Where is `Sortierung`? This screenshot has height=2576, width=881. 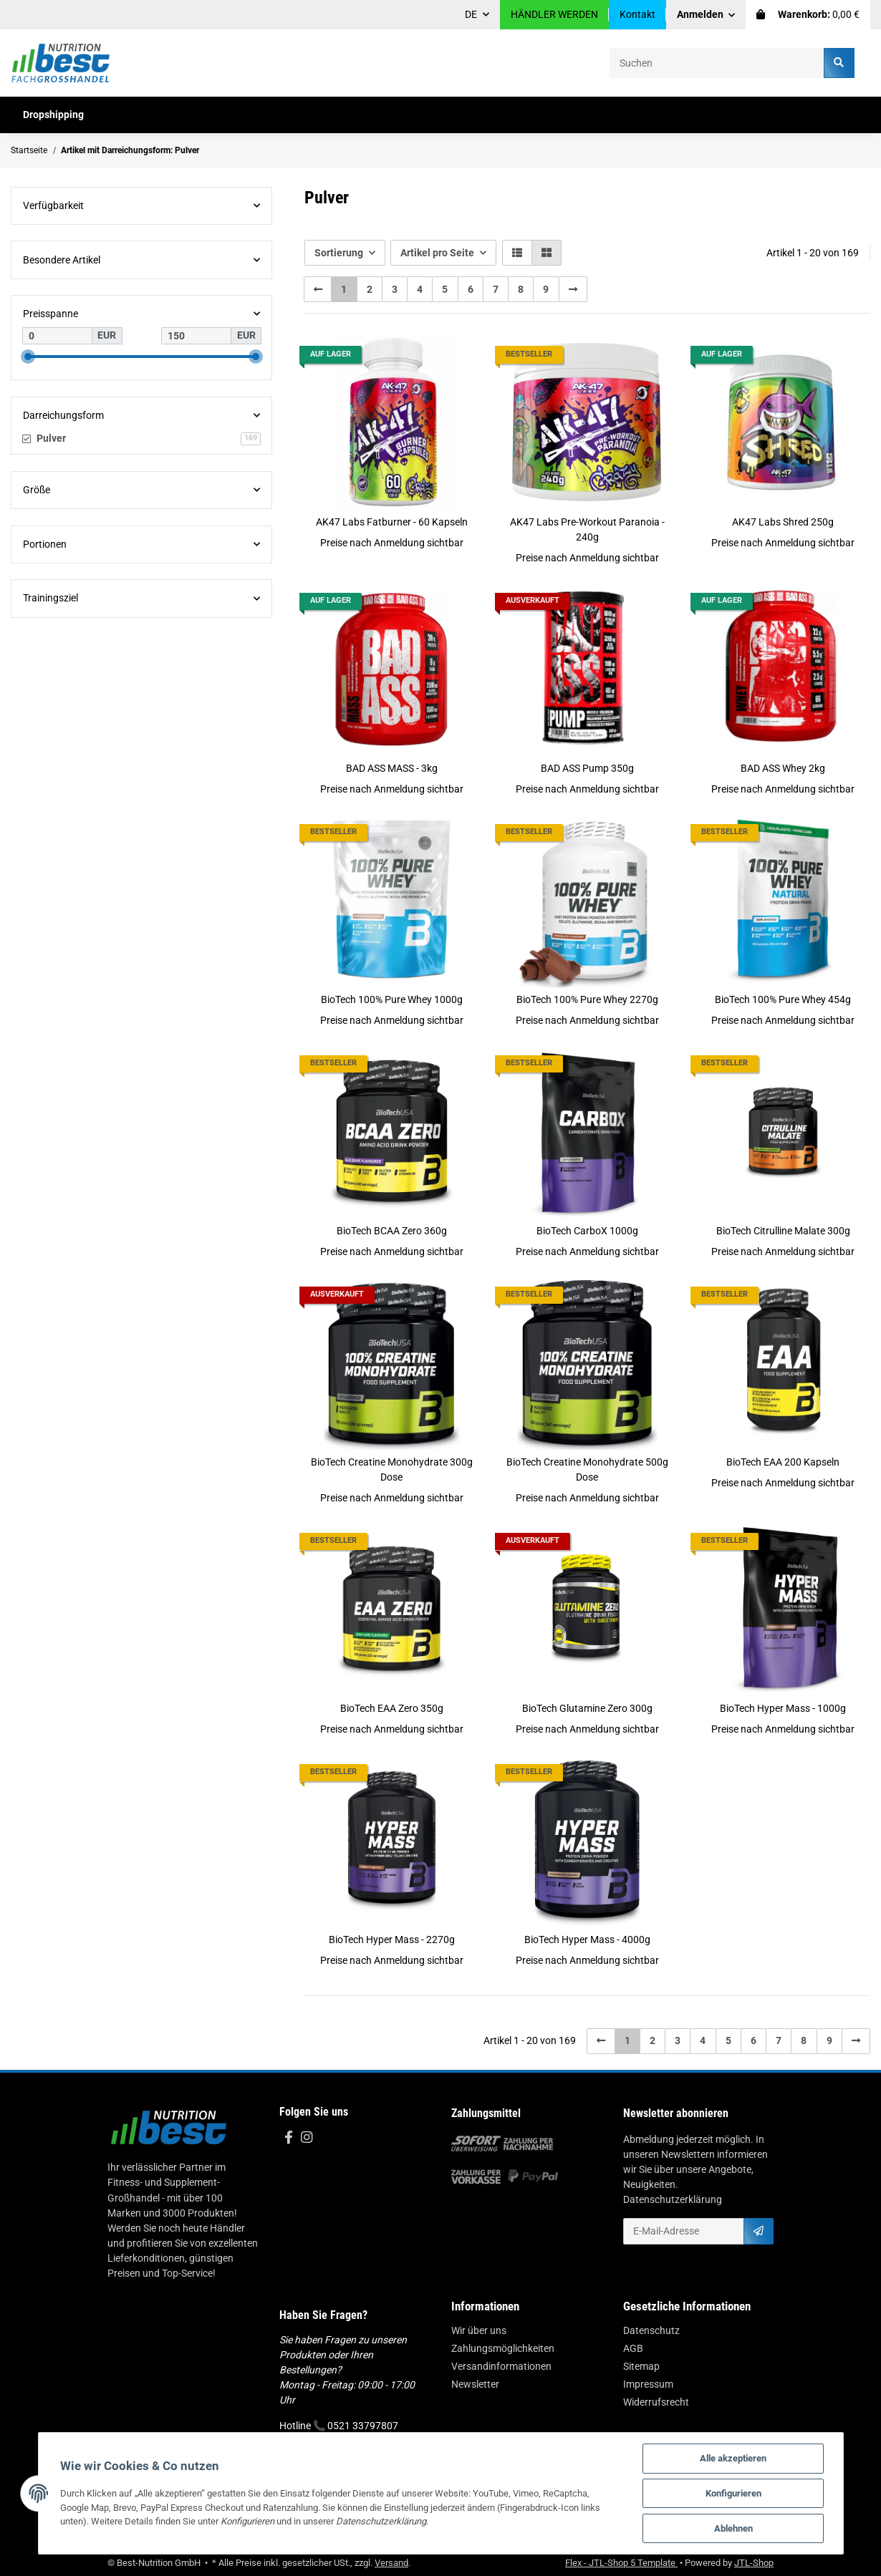 Sortierung is located at coordinates (338, 252).